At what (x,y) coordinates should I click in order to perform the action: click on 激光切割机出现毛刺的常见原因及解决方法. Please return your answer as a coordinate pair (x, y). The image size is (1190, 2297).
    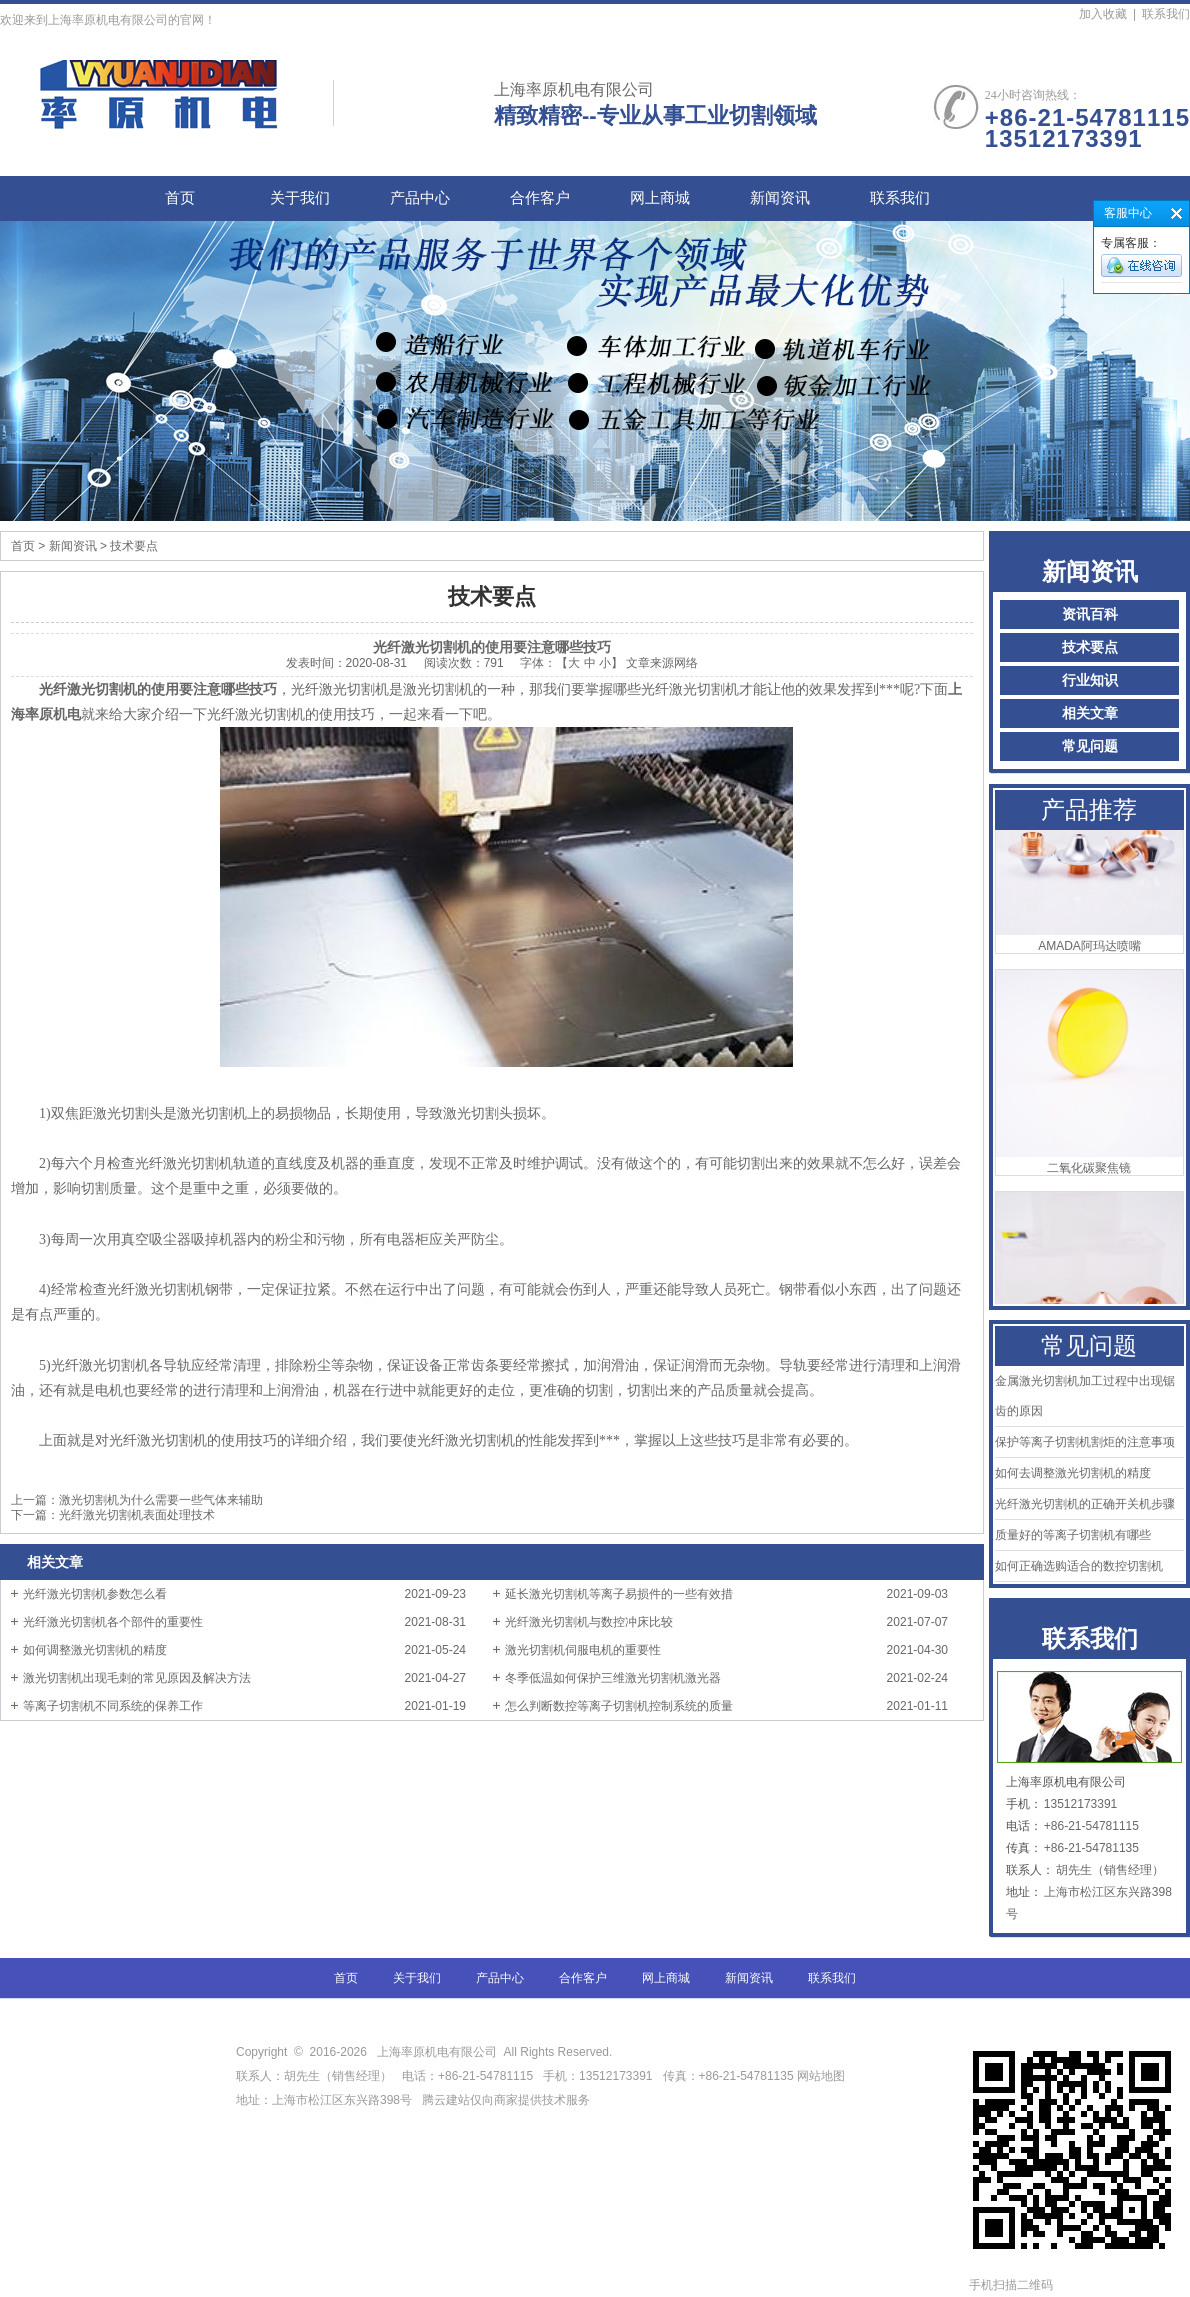
    Looking at the image, I should click on (137, 1678).